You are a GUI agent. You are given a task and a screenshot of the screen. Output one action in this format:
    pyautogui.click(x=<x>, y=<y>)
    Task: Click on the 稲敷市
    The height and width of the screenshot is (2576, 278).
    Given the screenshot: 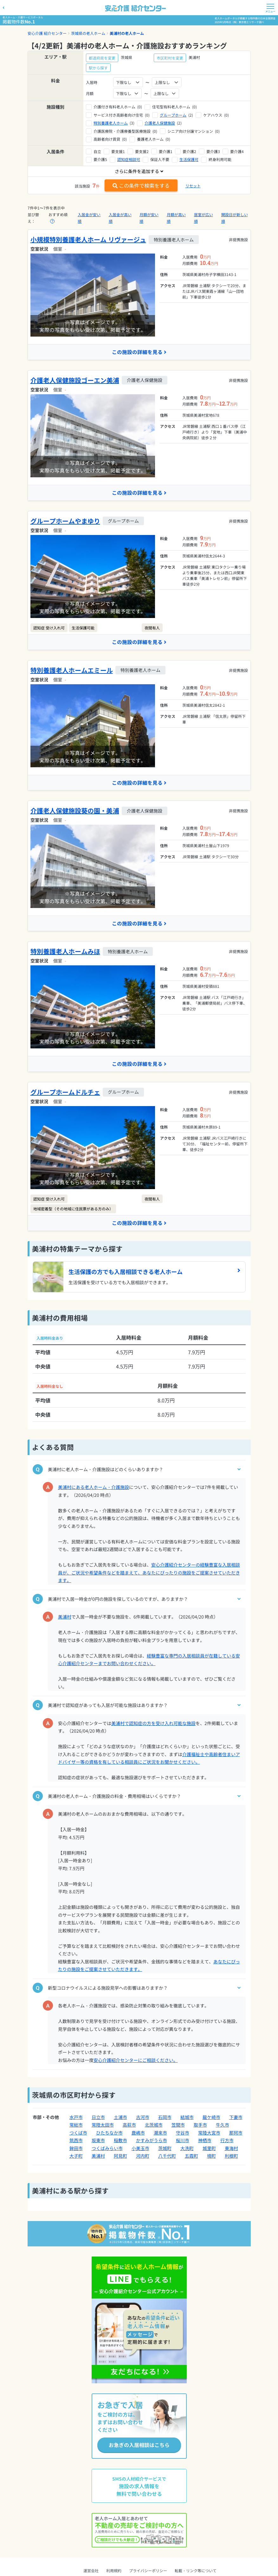 What is the action you would take?
    pyautogui.click(x=120, y=2141)
    